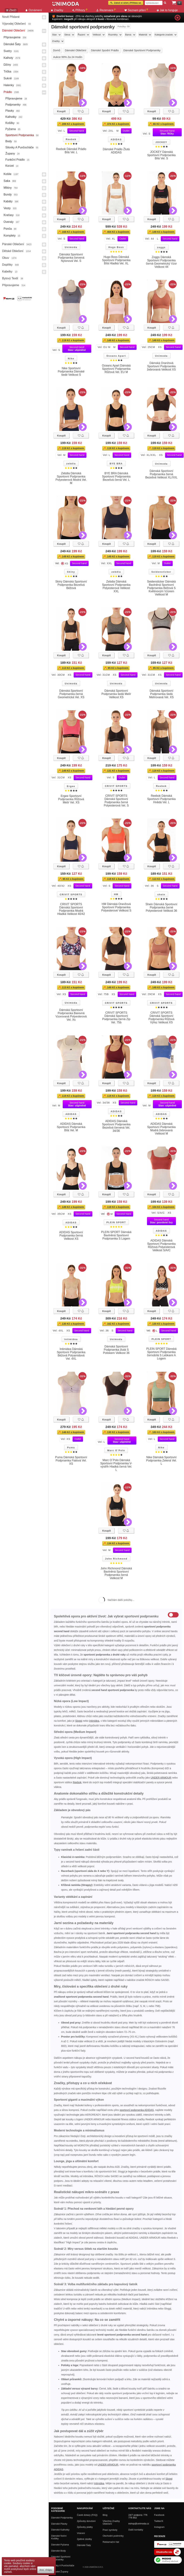  What do you see at coordinates (111, 2542) in the screenshot?
I see `Reklamační řád` at bounding box center [111, 2542].